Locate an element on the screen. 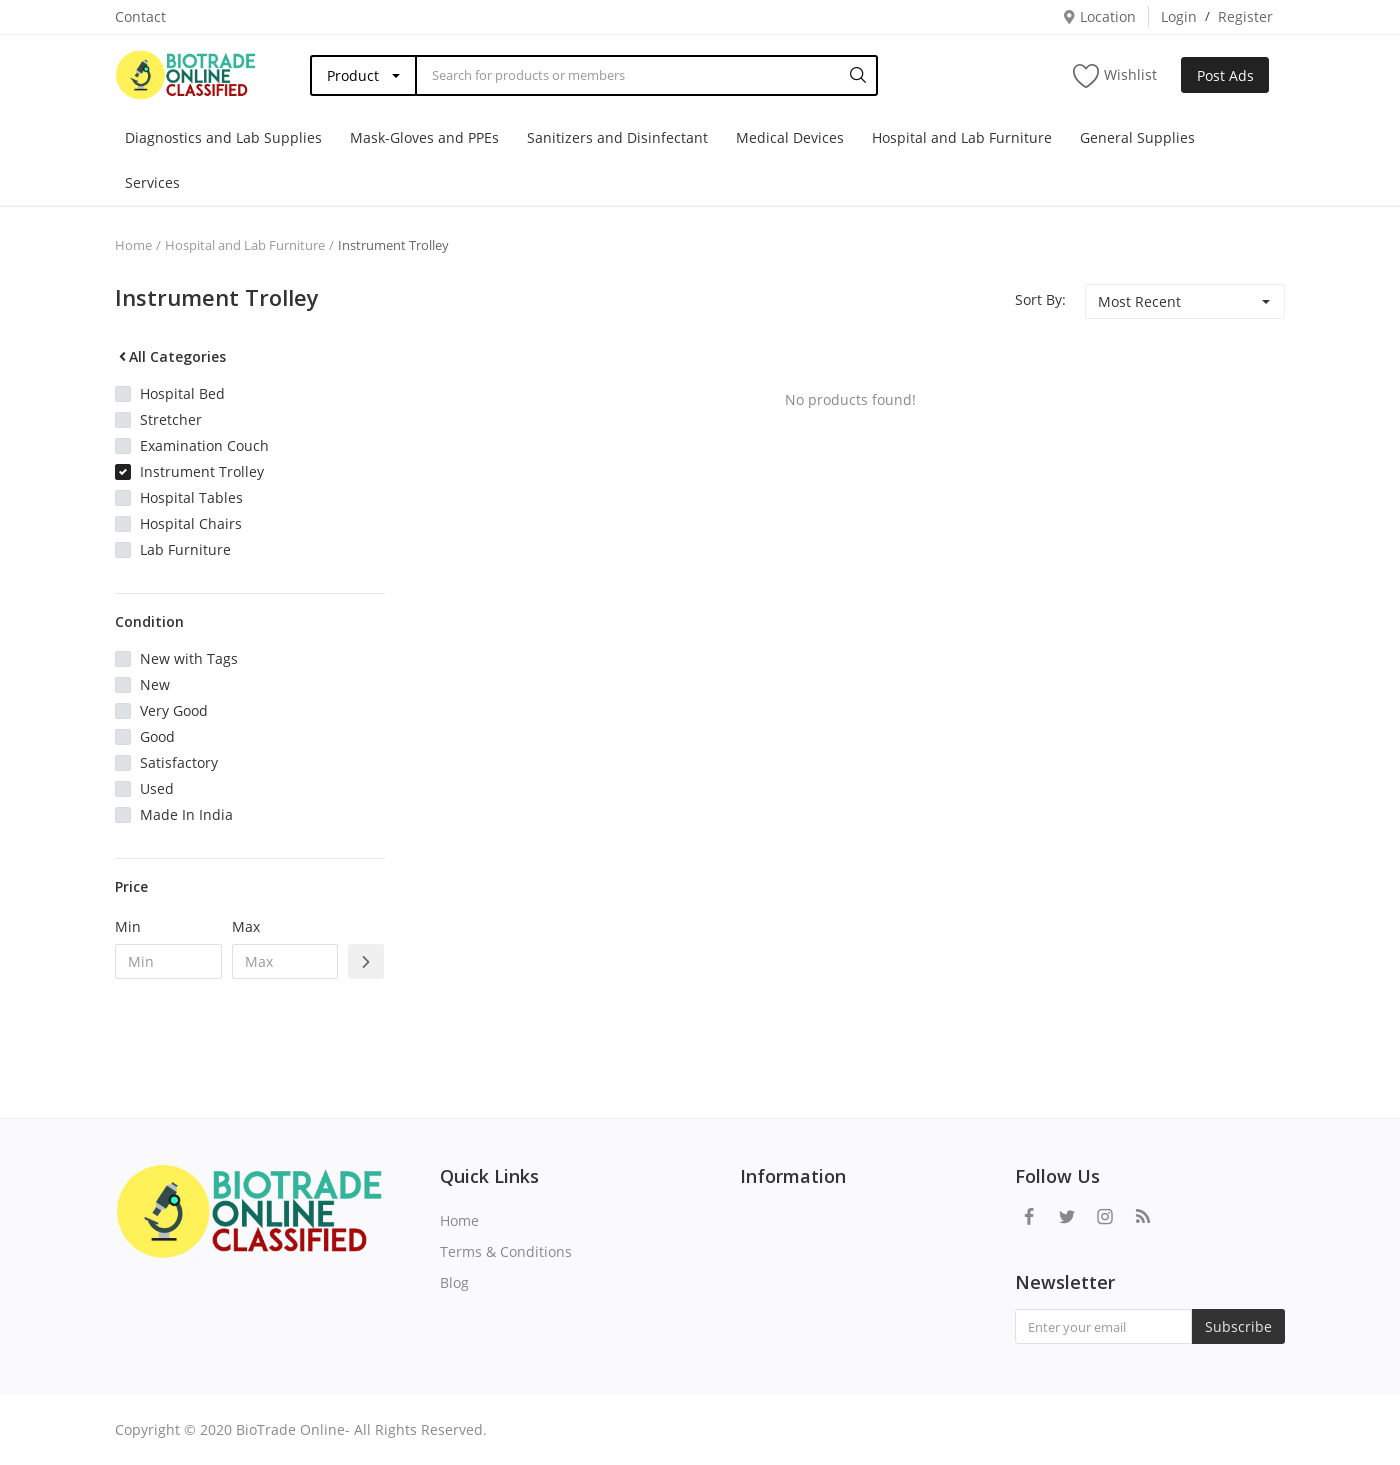 Image resolution: width=1400 pixels, height=1465 pixels. Wishlist is located at coordinates (1115, 75).